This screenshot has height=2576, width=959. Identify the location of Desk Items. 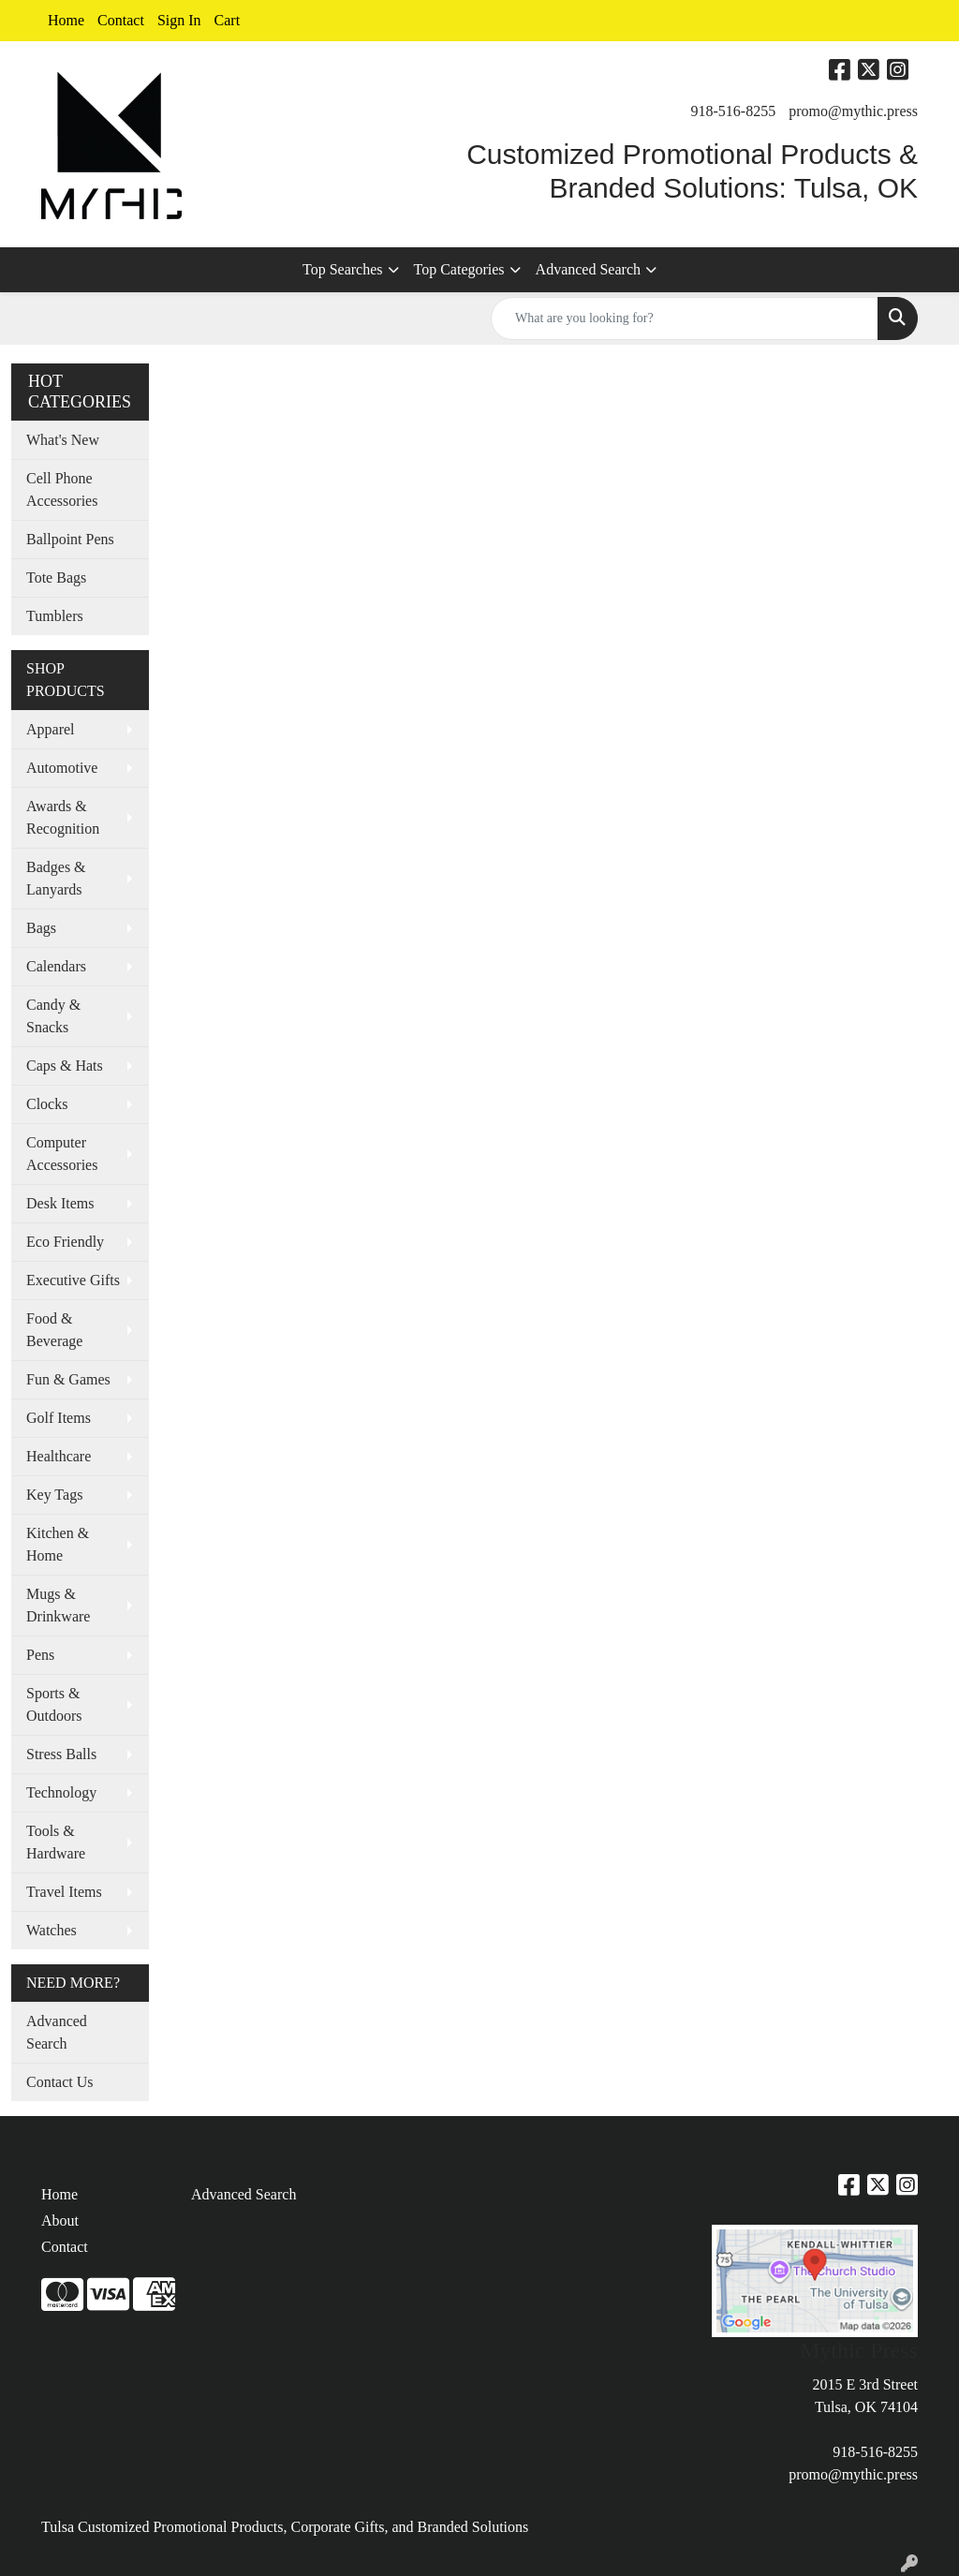
(60, 1203).